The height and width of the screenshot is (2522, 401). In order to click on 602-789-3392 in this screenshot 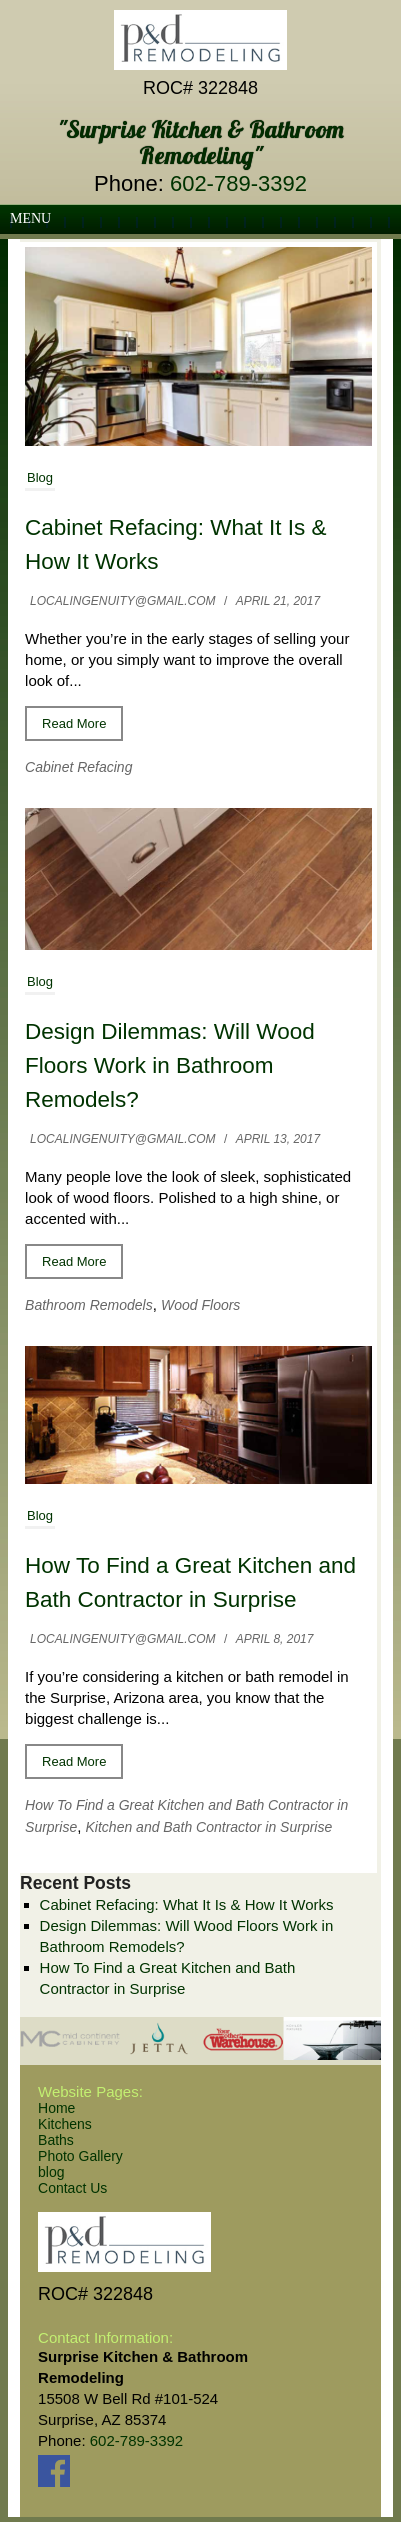, I will do `click(238, 183)`.